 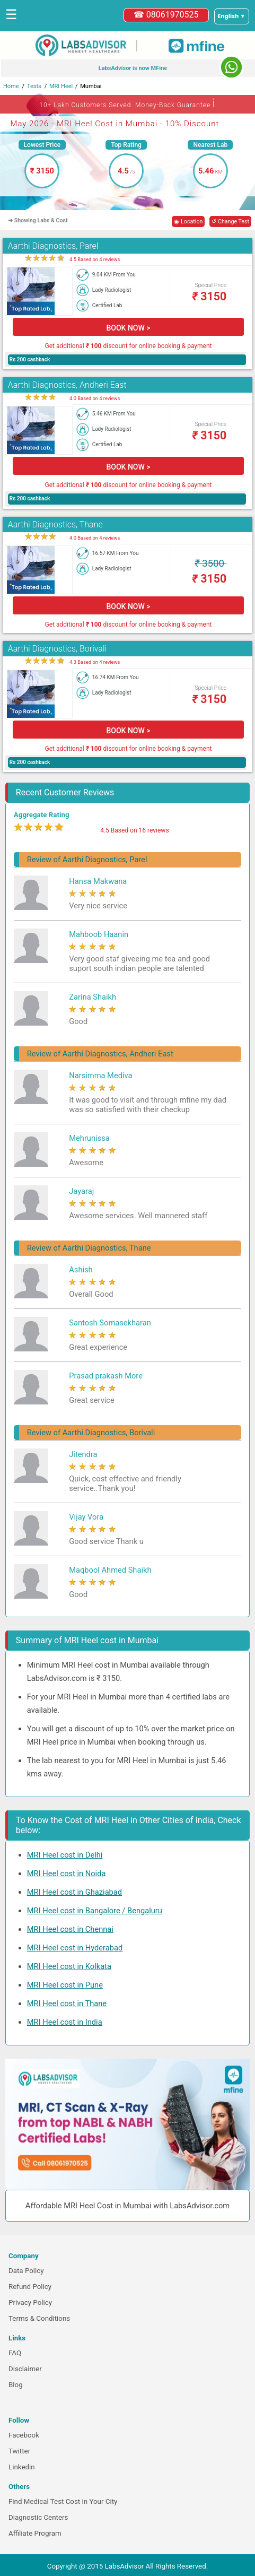 I want to click on Affiliate Program, so click(x=34, y=2533).